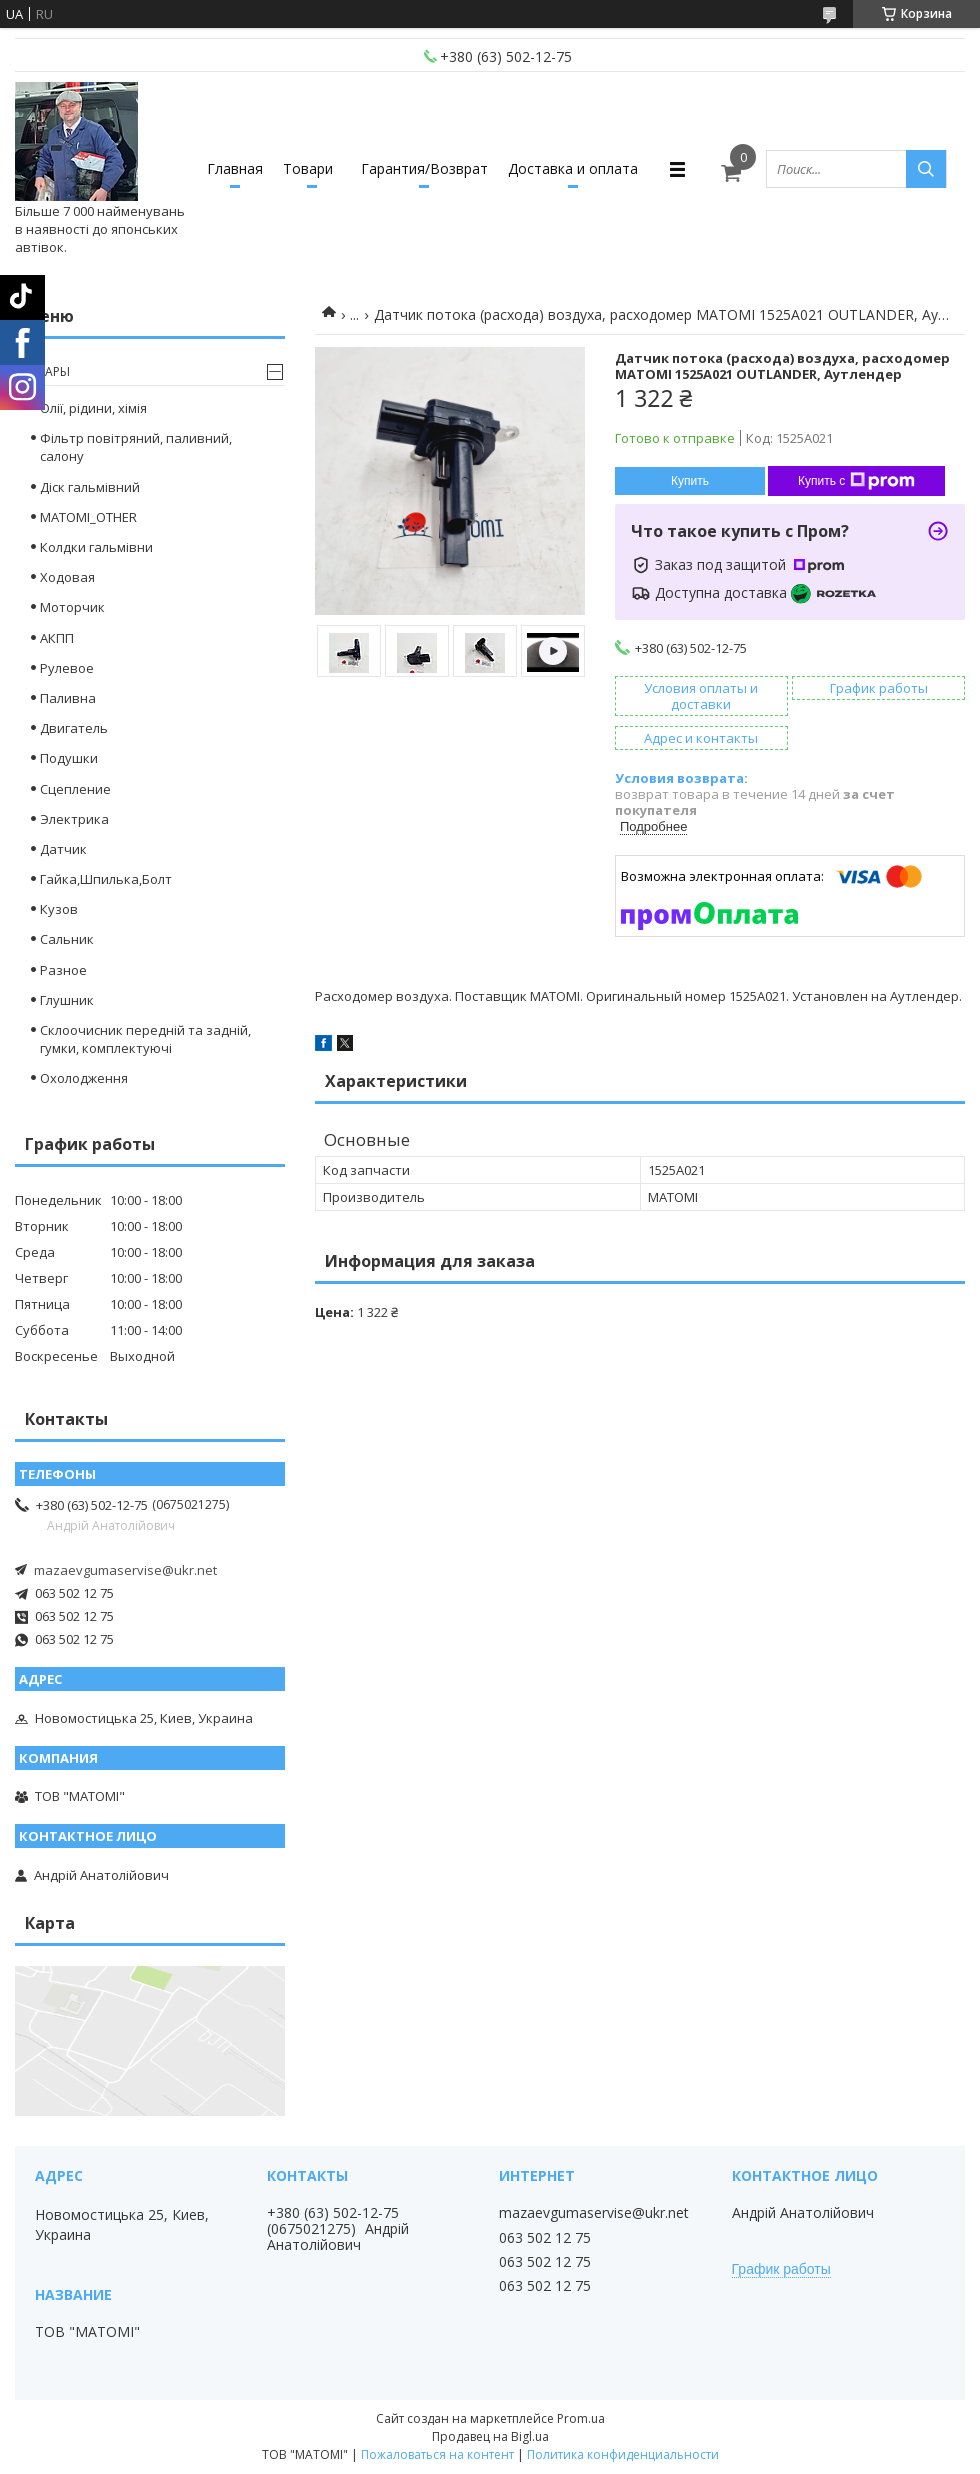 This screenshot has height=2474, width=980. What do you see at coordinates (88, 517) in the screenshot?
I see `MATOMI_OTHER` at bounding box center [88, 517].